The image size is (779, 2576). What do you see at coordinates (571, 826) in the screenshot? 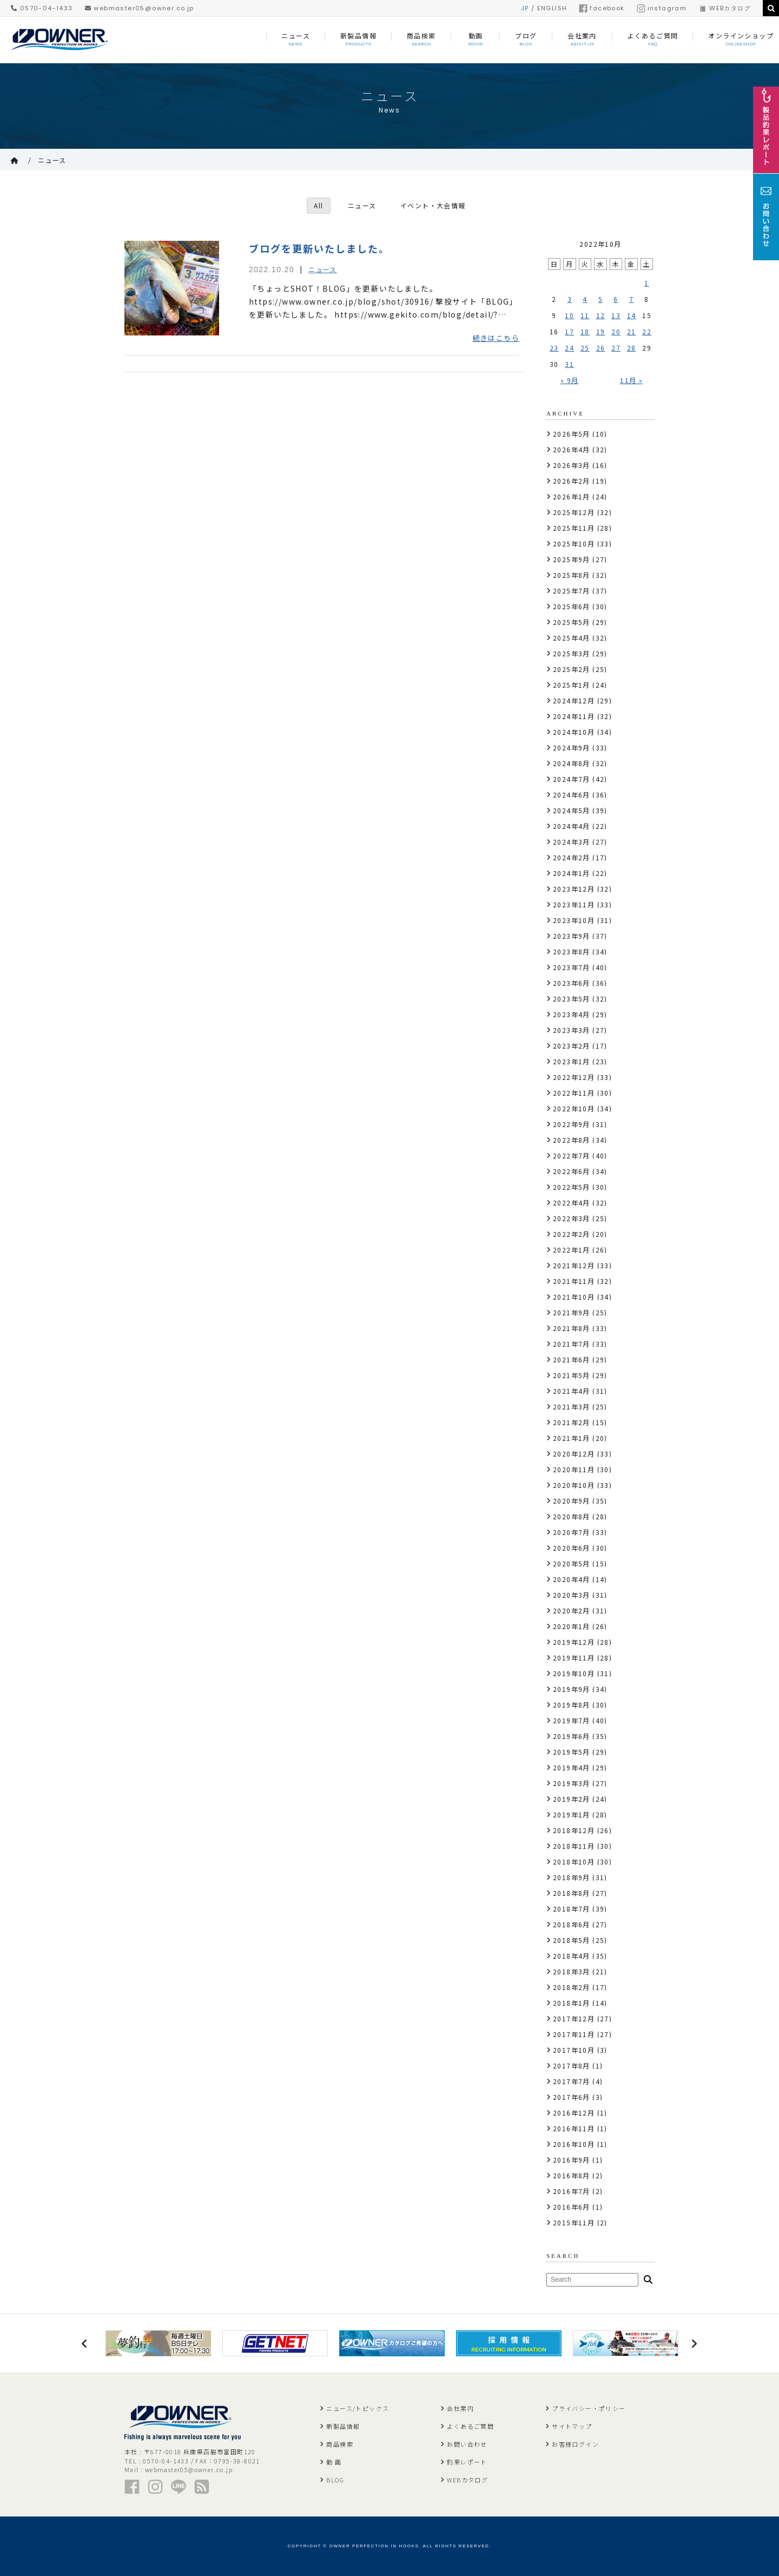
I see `2024年4月` at bounding box center [571, 826].